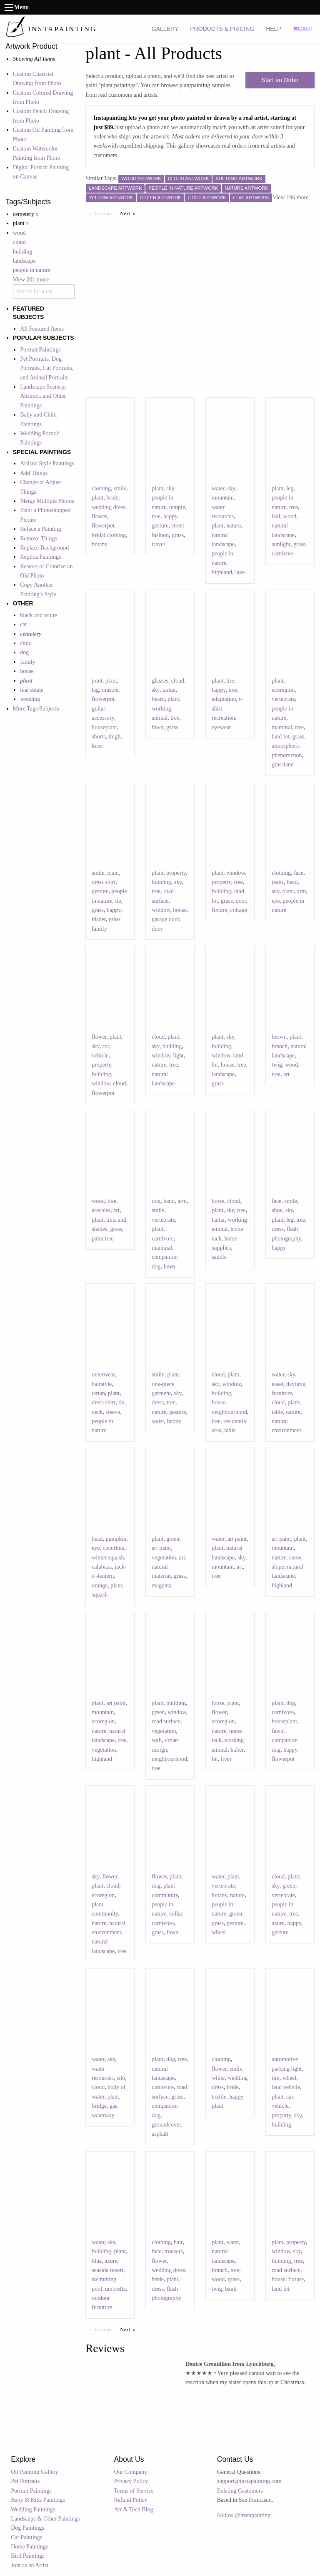 The width and height of the screenshot is (320, 2576). I want to click on shoe, so click(277, 1210).